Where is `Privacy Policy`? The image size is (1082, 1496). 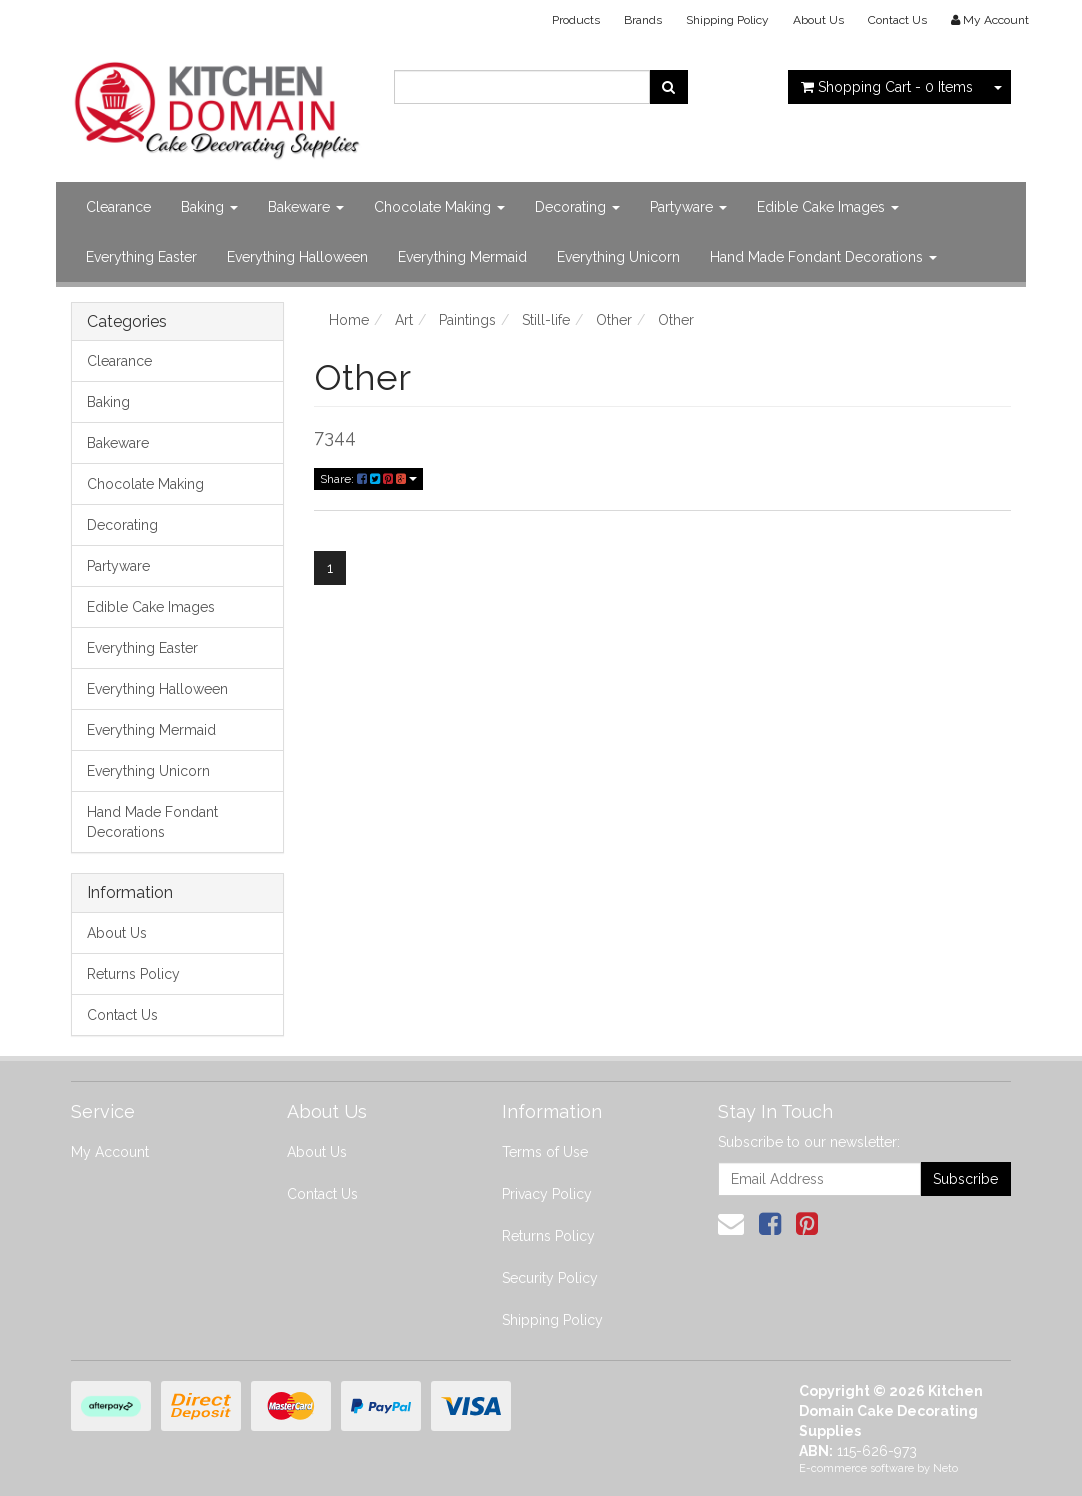 Privacy Policy is located at coordinates (547, 1194).